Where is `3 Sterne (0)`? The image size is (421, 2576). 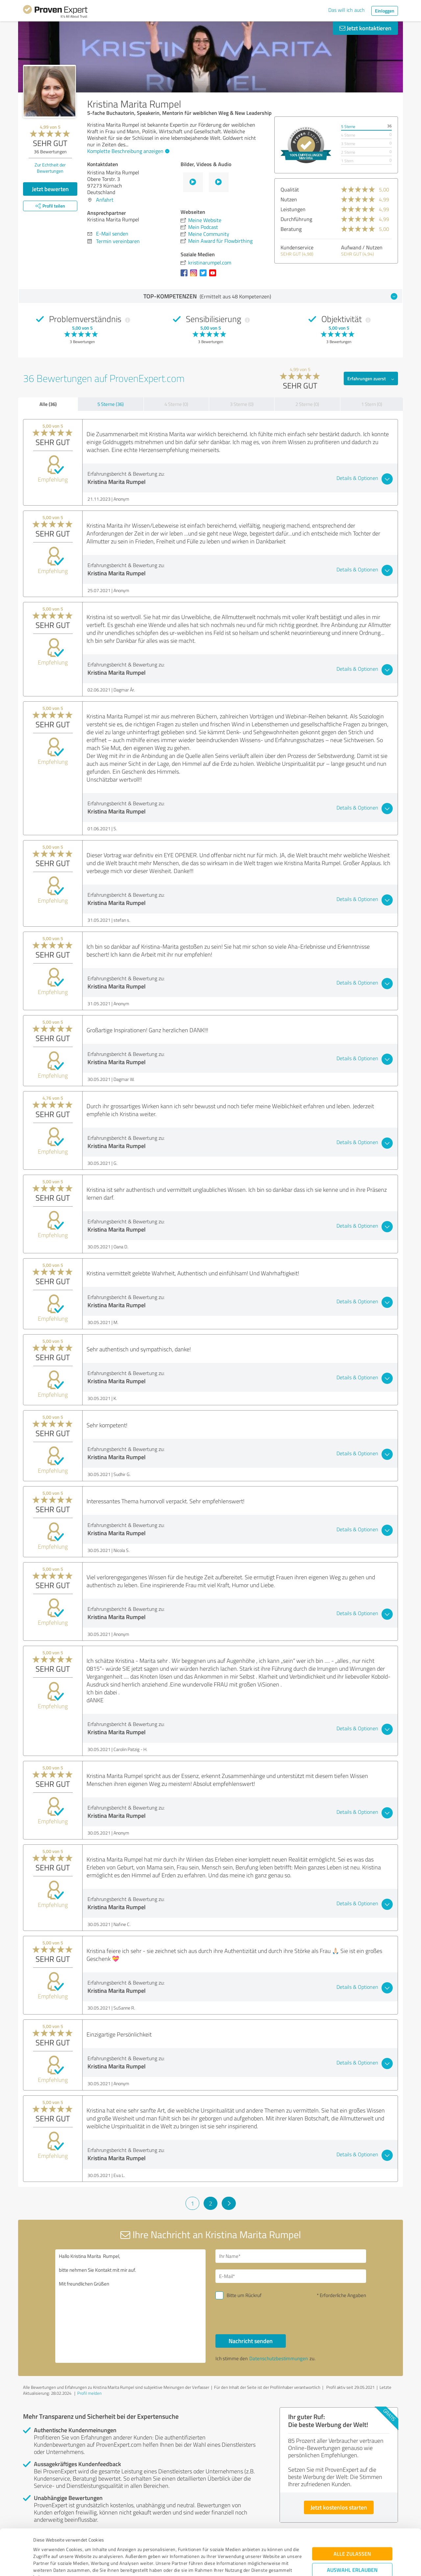 3 Sterne (0) is located at coordinates (242, 404).